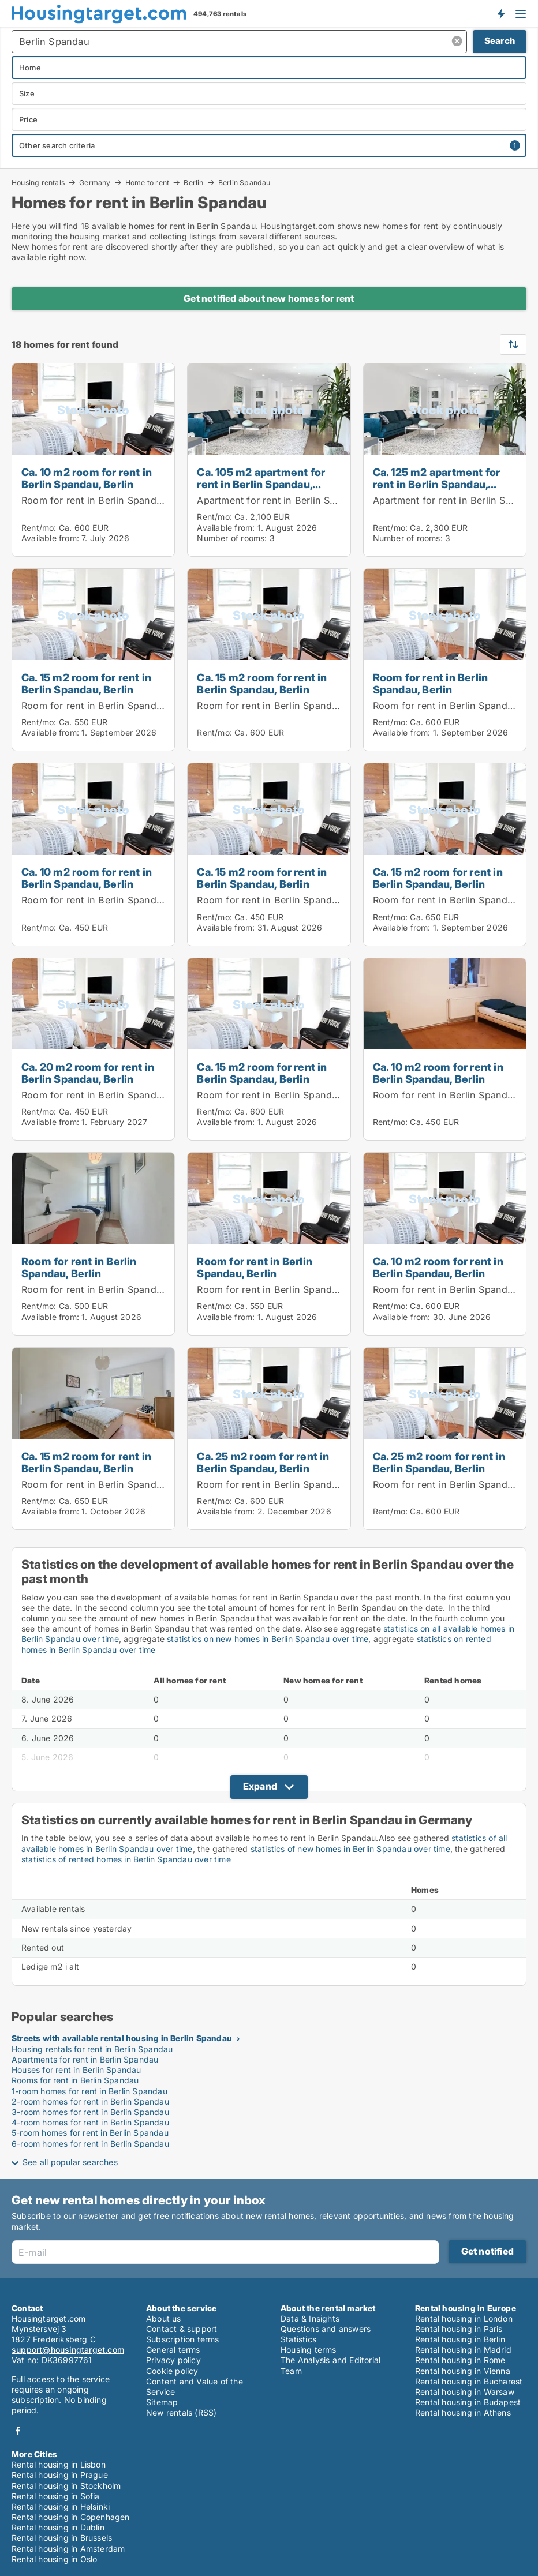 This screenshot has height=2576, width=538. Describe the element at coordinates (68, 2548) in the screenshot. I see `Rental housing in Amsterdam` at that location.